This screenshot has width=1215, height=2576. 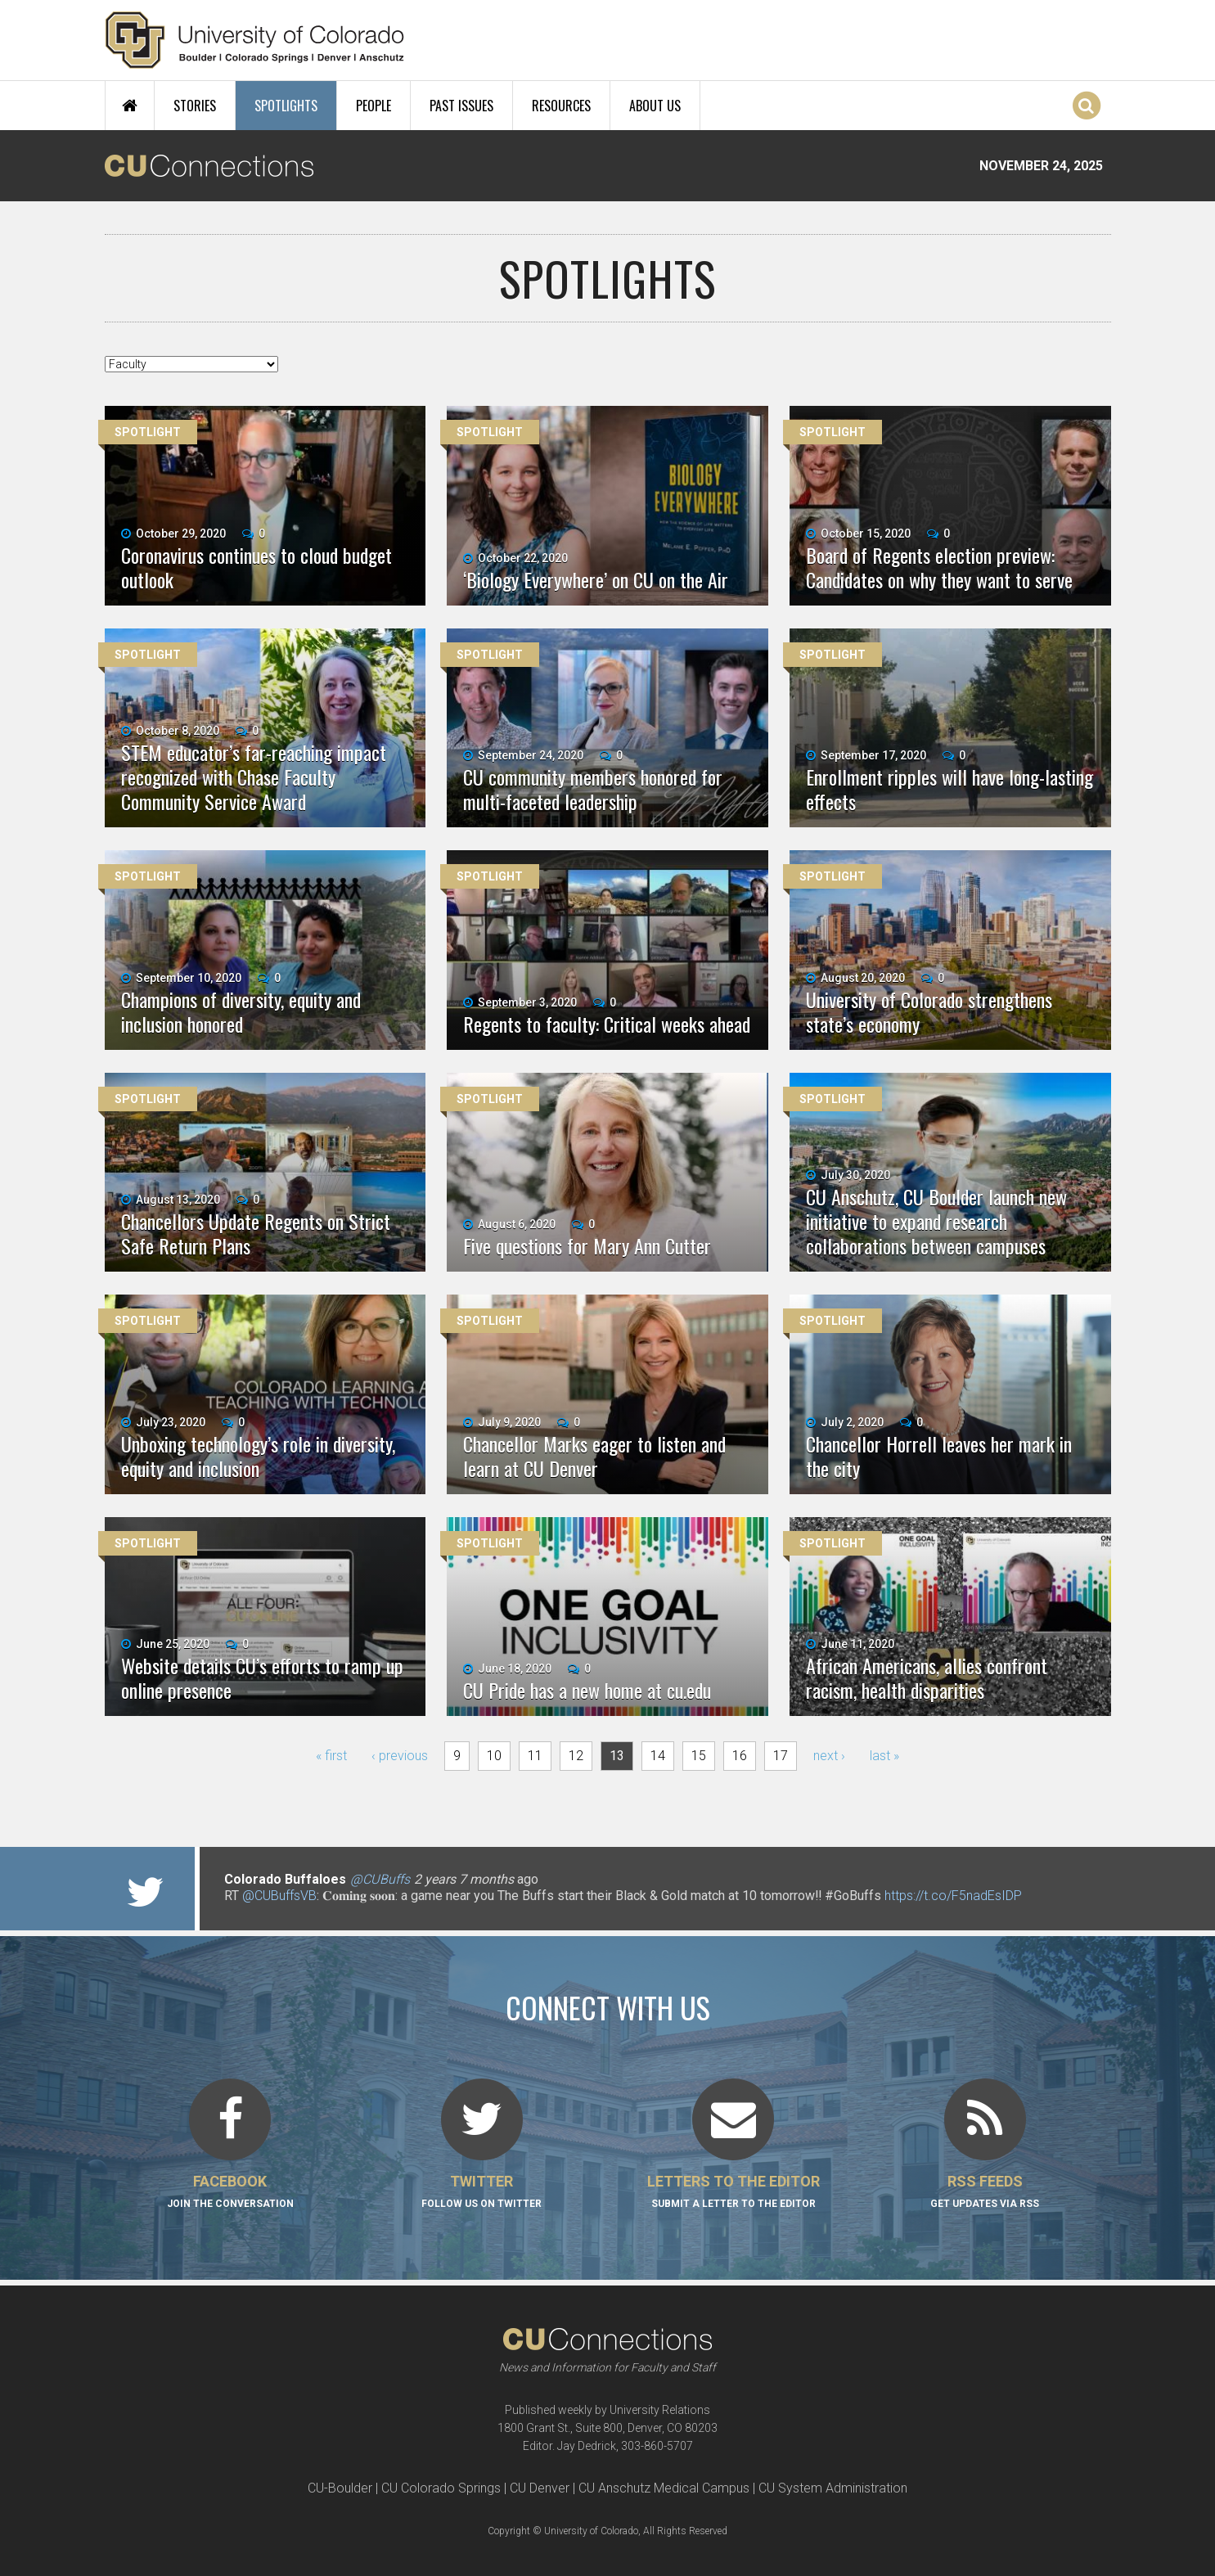 I want to click on last », so click(x=884, y=1755).